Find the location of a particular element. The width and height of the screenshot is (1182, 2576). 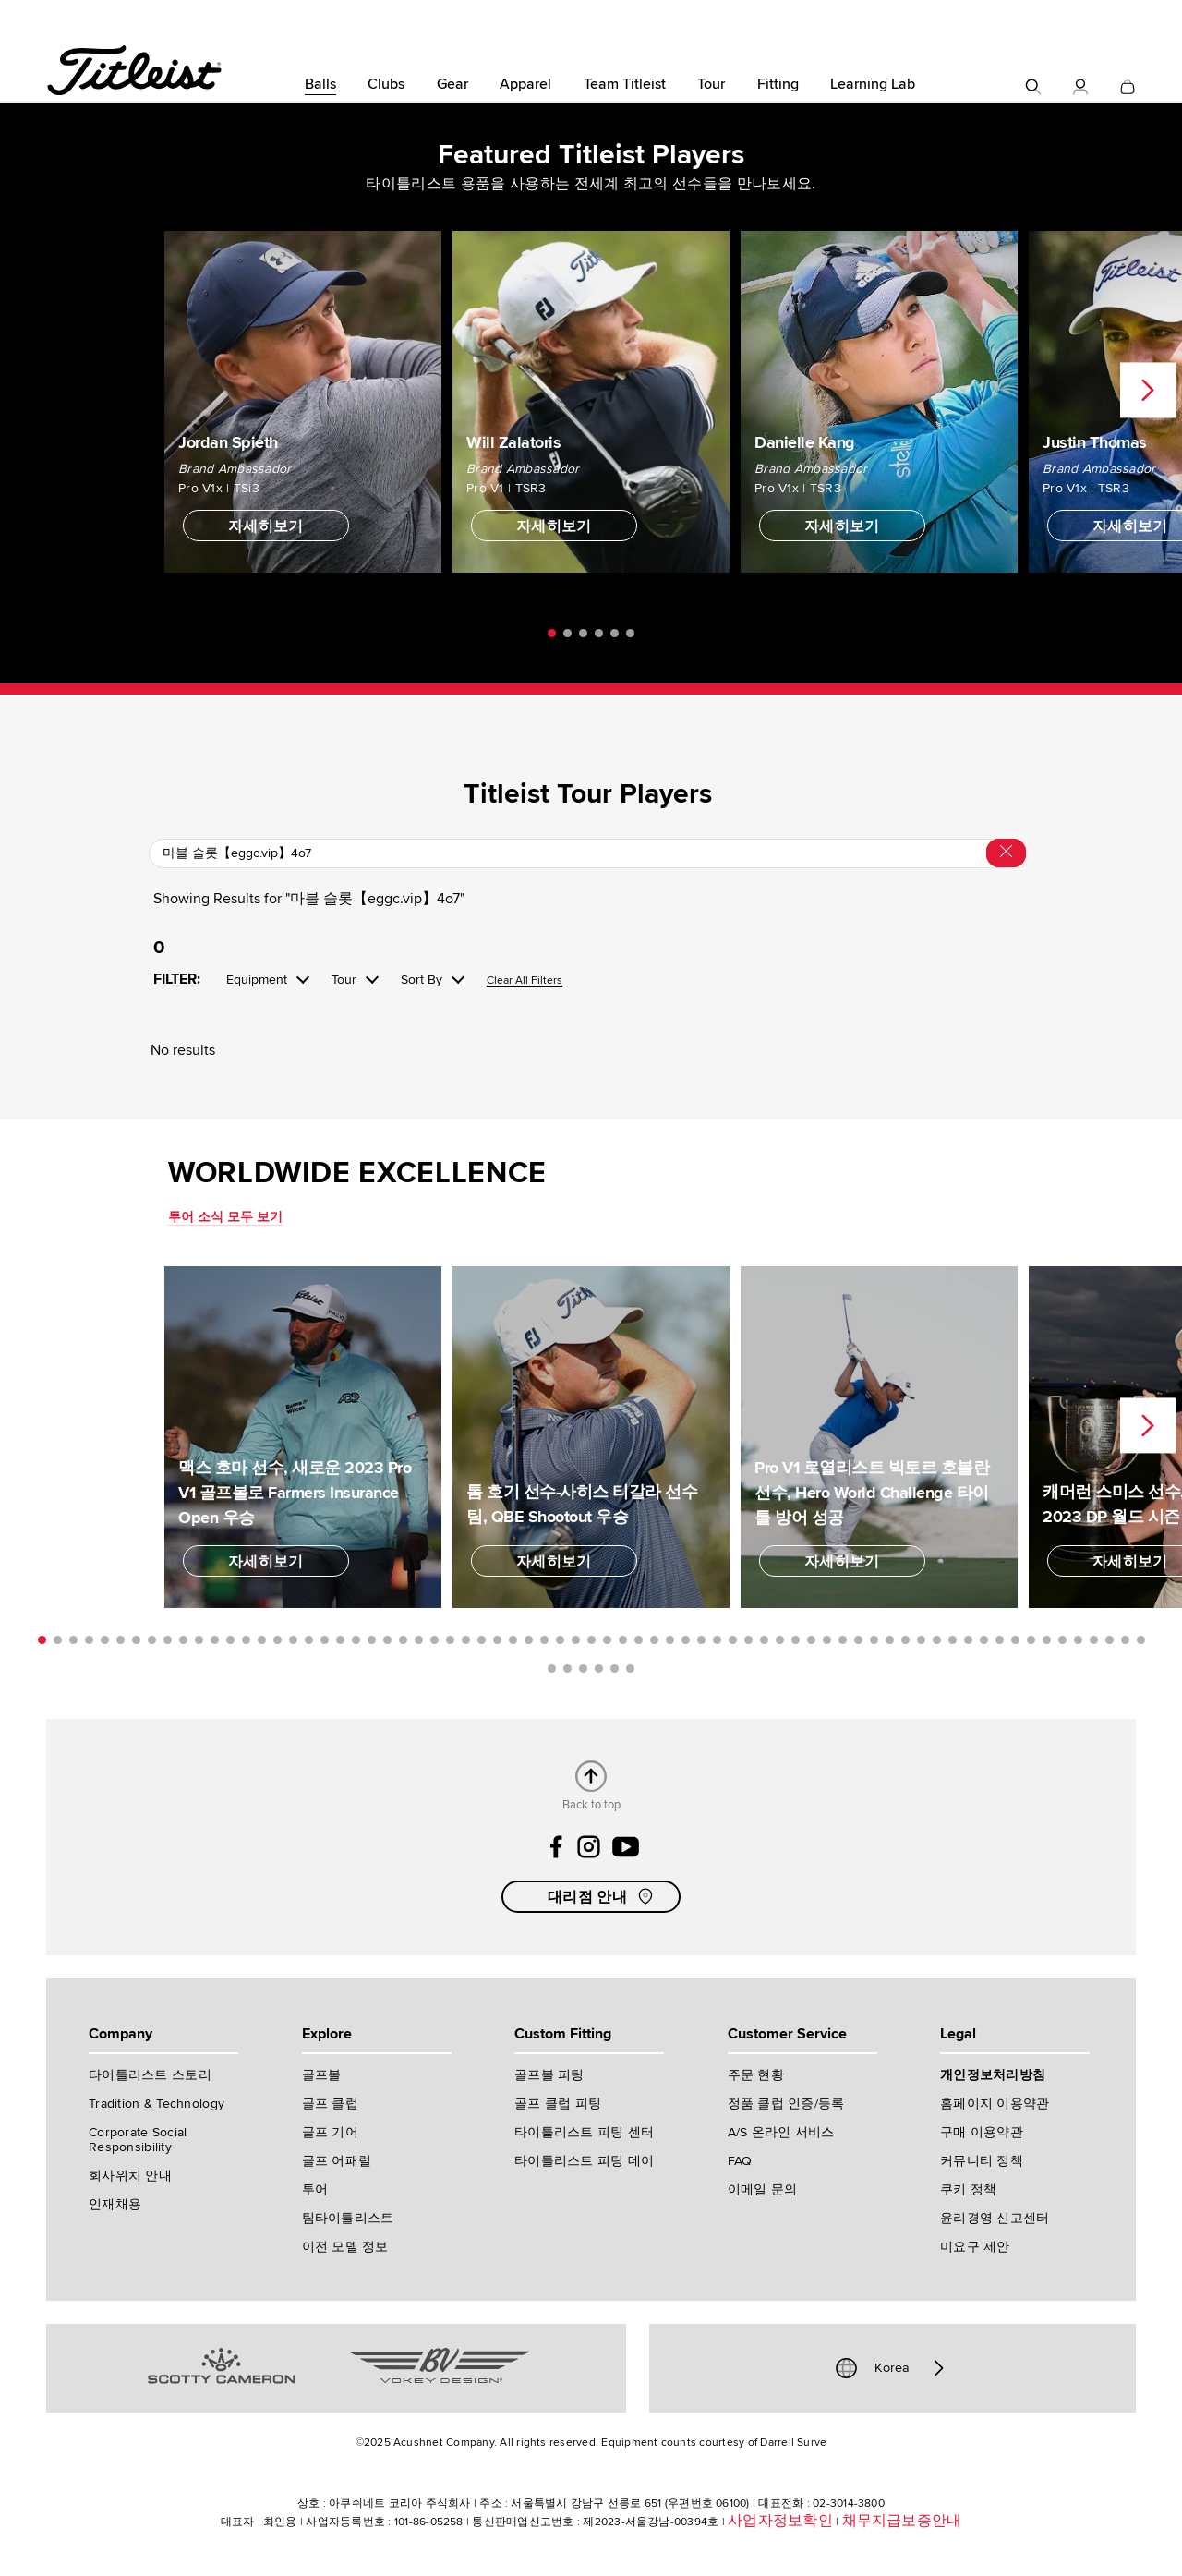

투어 is located at coordinates (315, 2189).